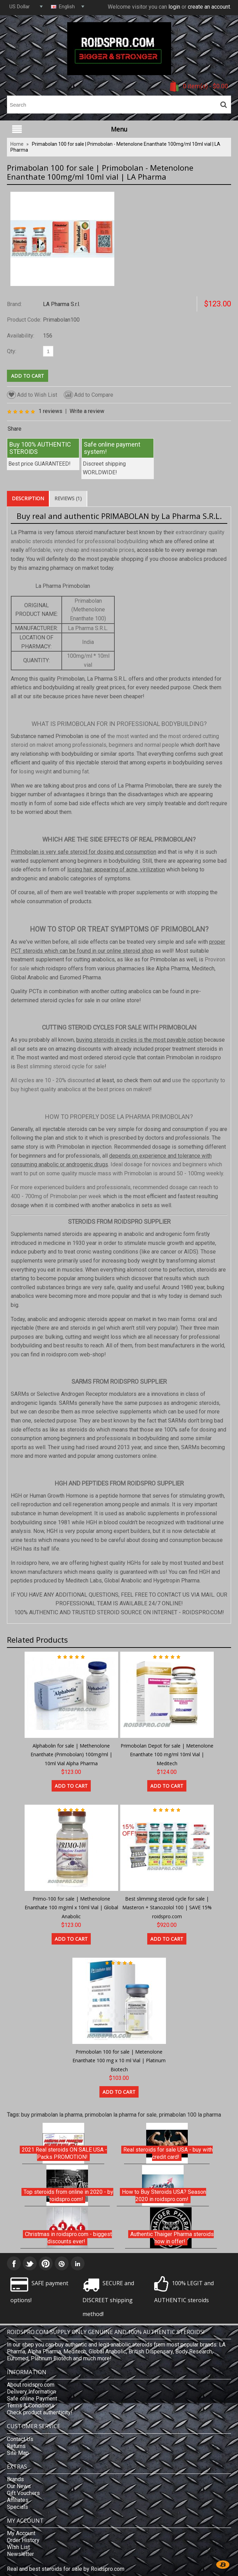 The image size is (238, 2576). I want to click on Top steroids from online in 2020 - by roidspro.com!, so click(68, 2196).